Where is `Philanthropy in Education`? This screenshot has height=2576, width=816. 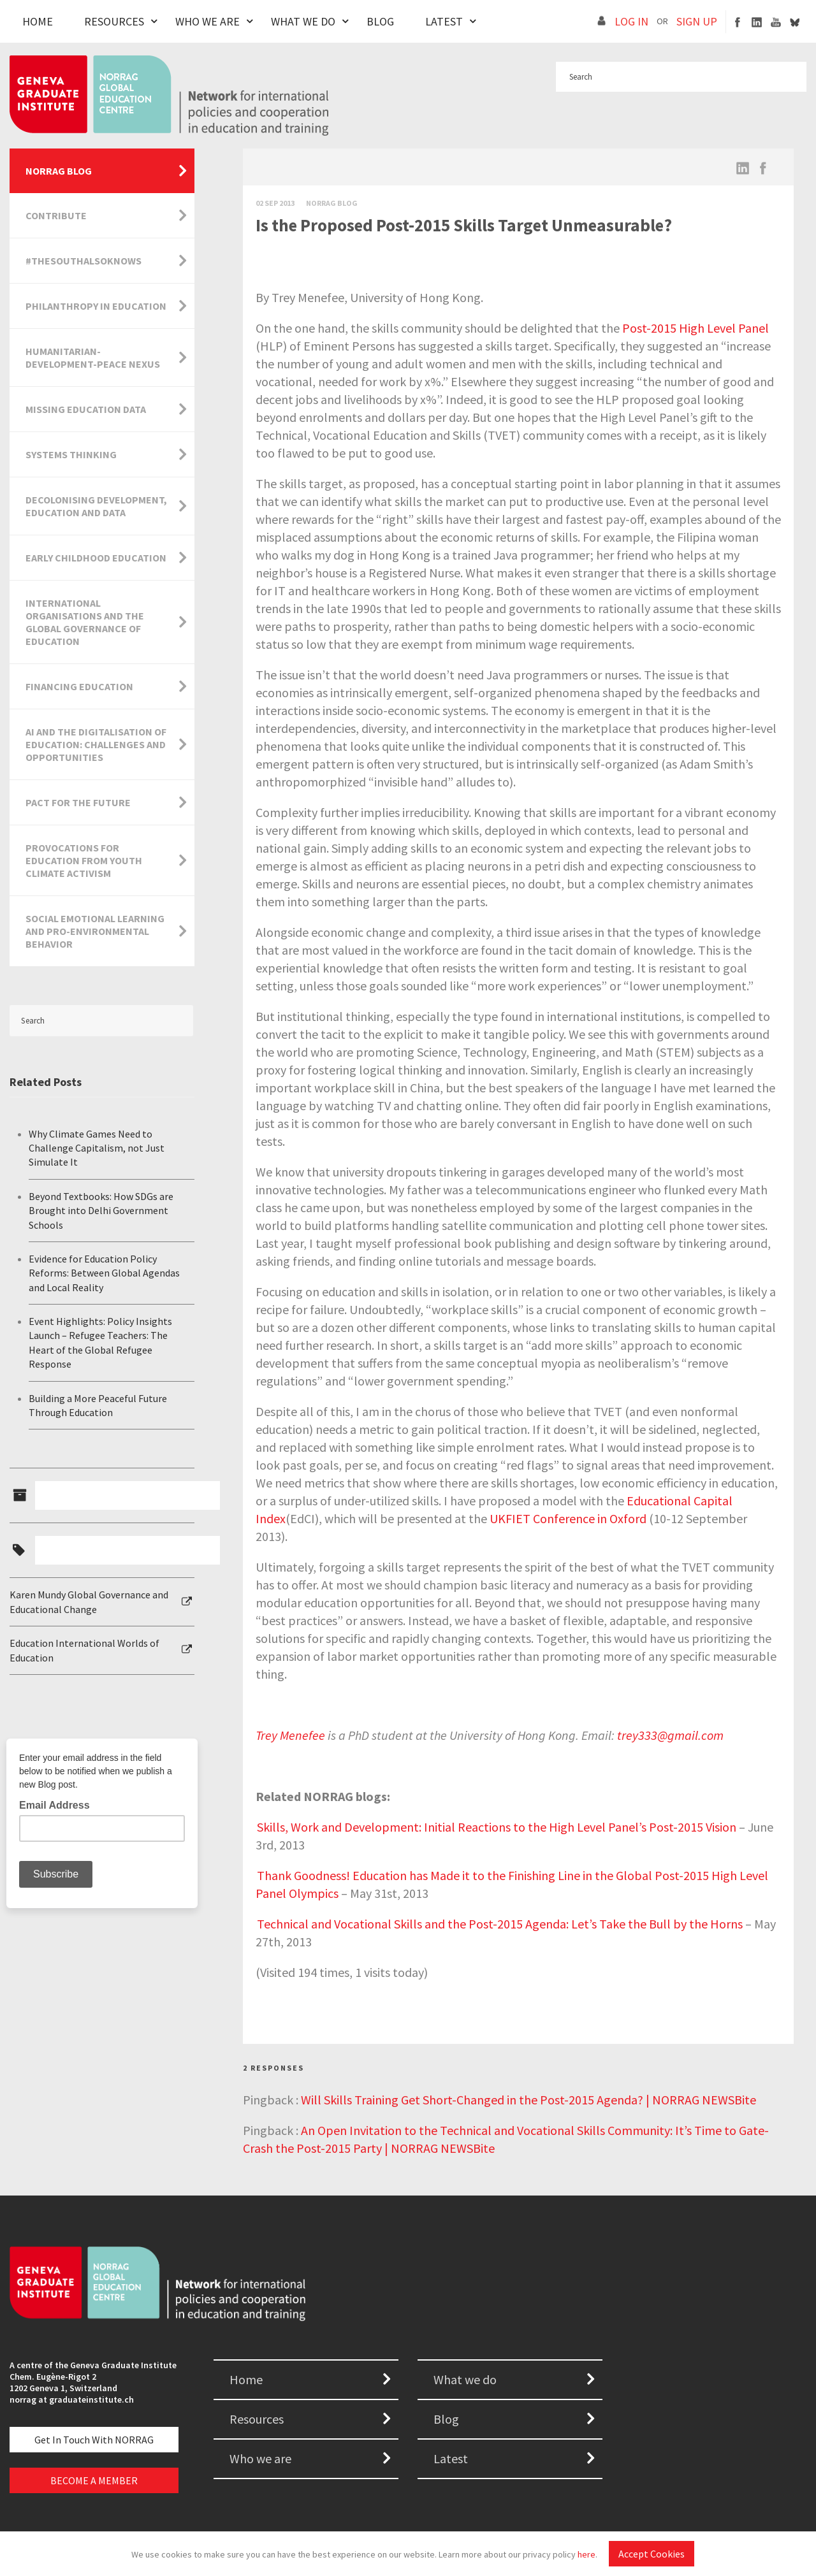
Philanthropy in Education is located at coordinates (96, 306).